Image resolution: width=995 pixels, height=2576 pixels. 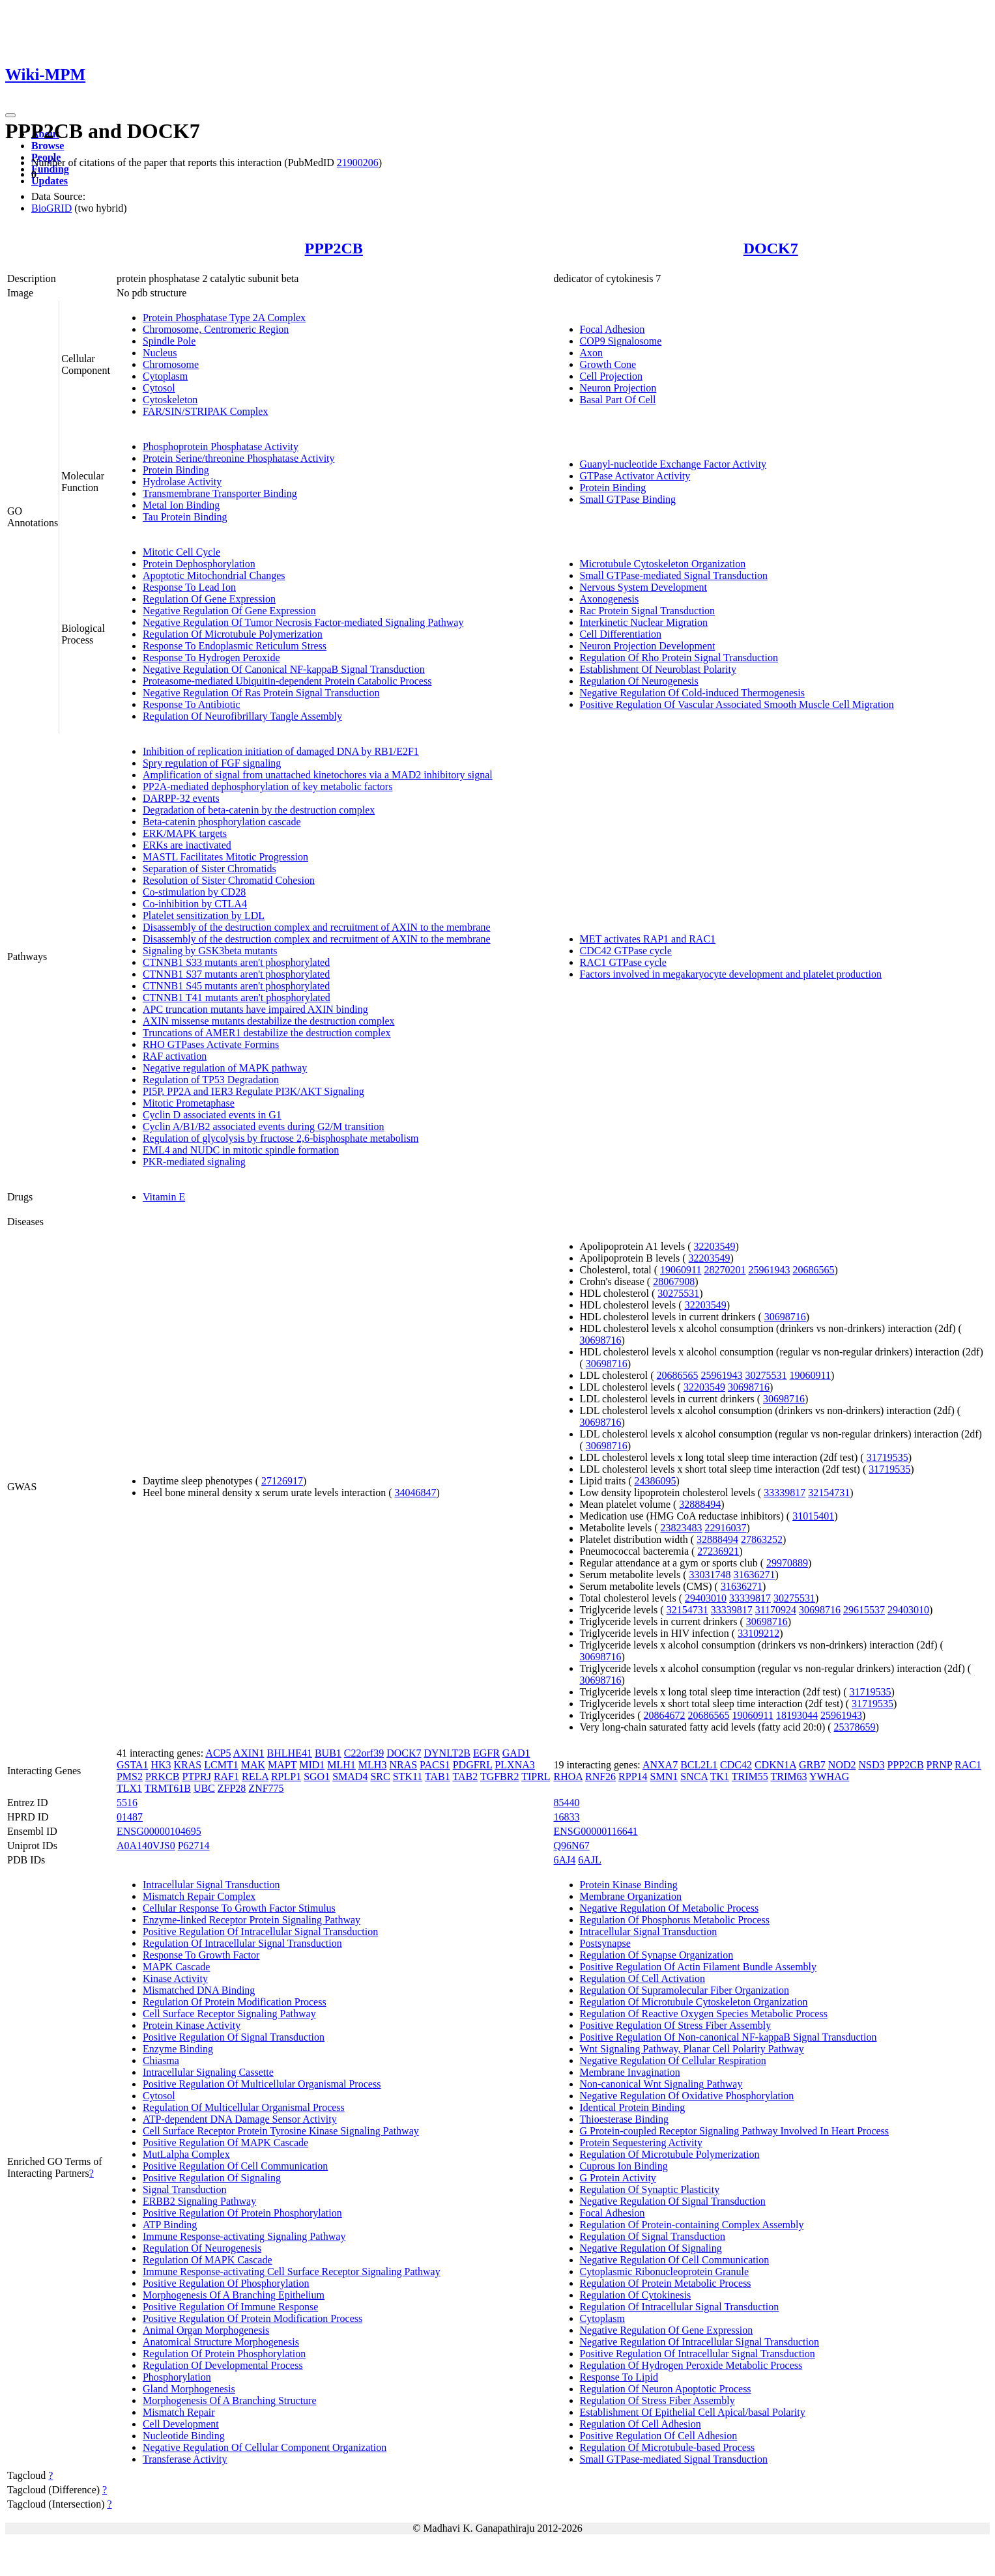 I want to click on Phosphorylation, so click(x=177, y=2377).